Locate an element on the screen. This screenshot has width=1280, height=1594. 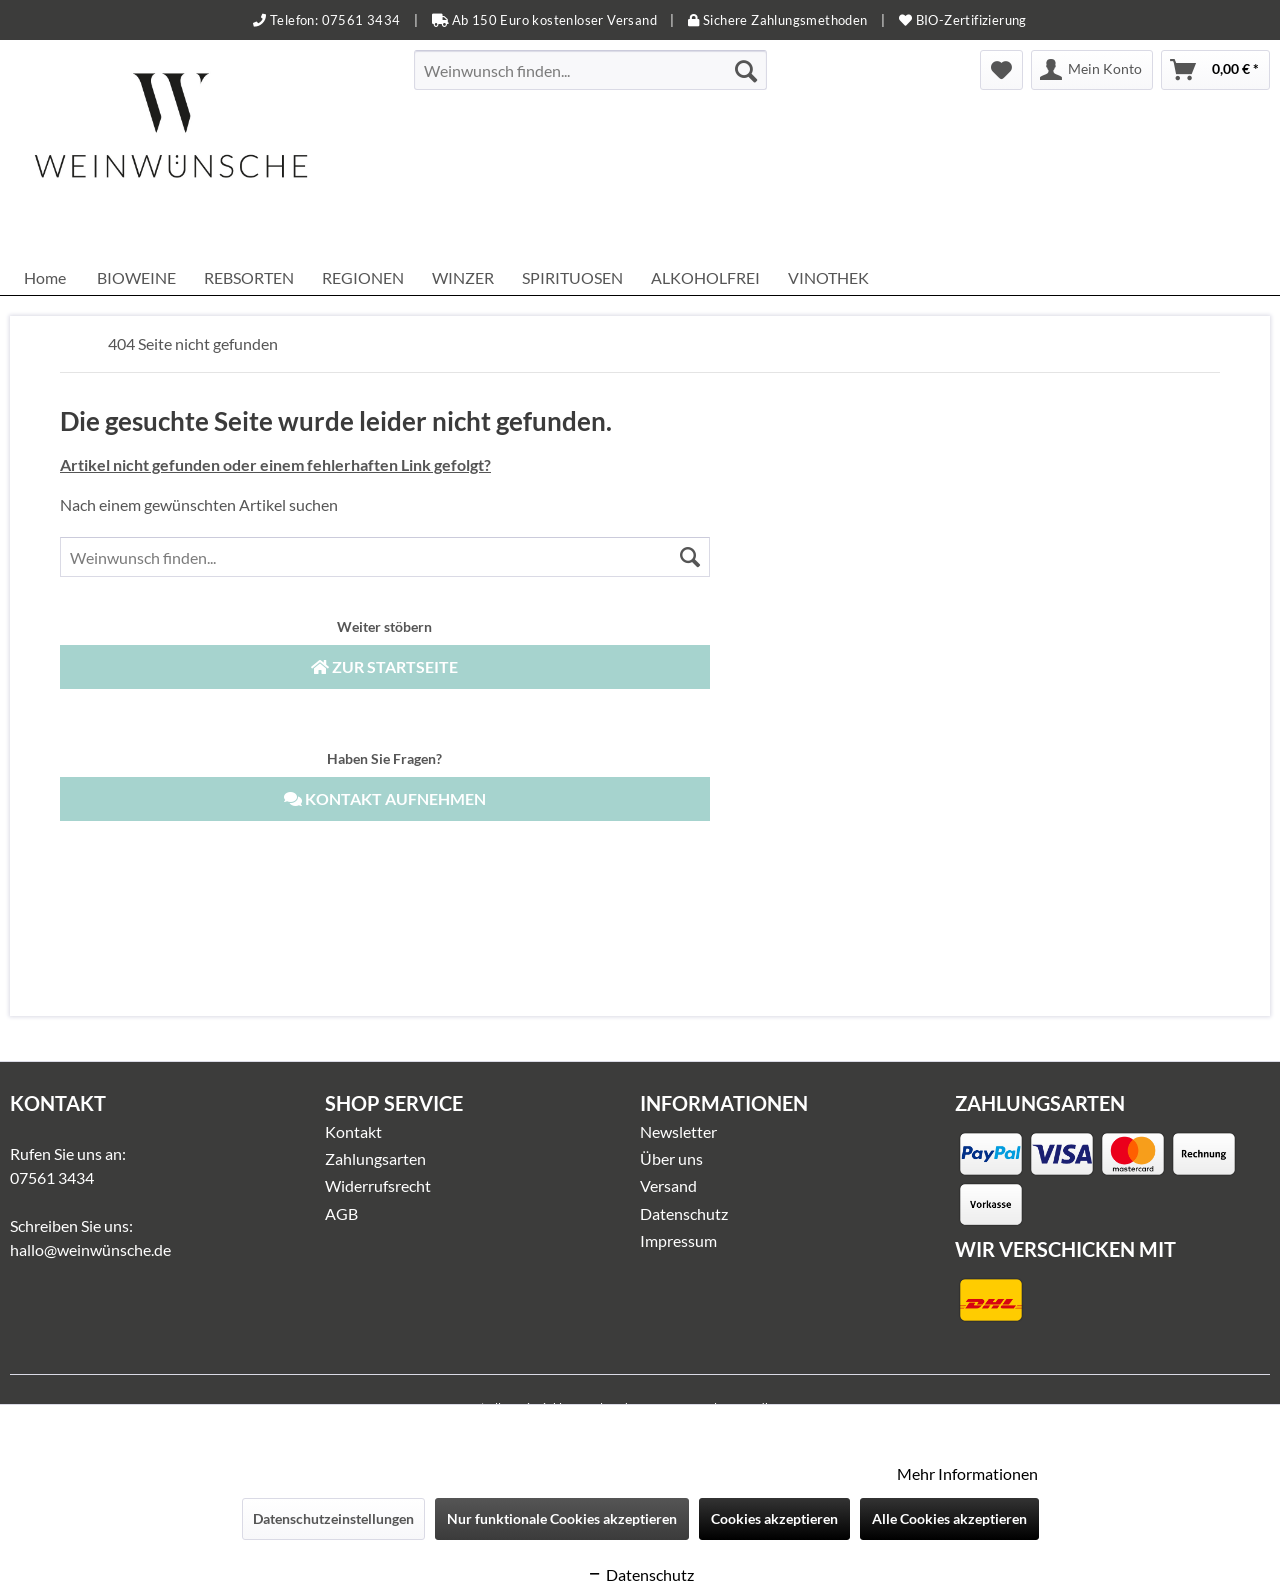
Nur funktionale Cookies akzeptieren is located at coordinates (562, 1518).